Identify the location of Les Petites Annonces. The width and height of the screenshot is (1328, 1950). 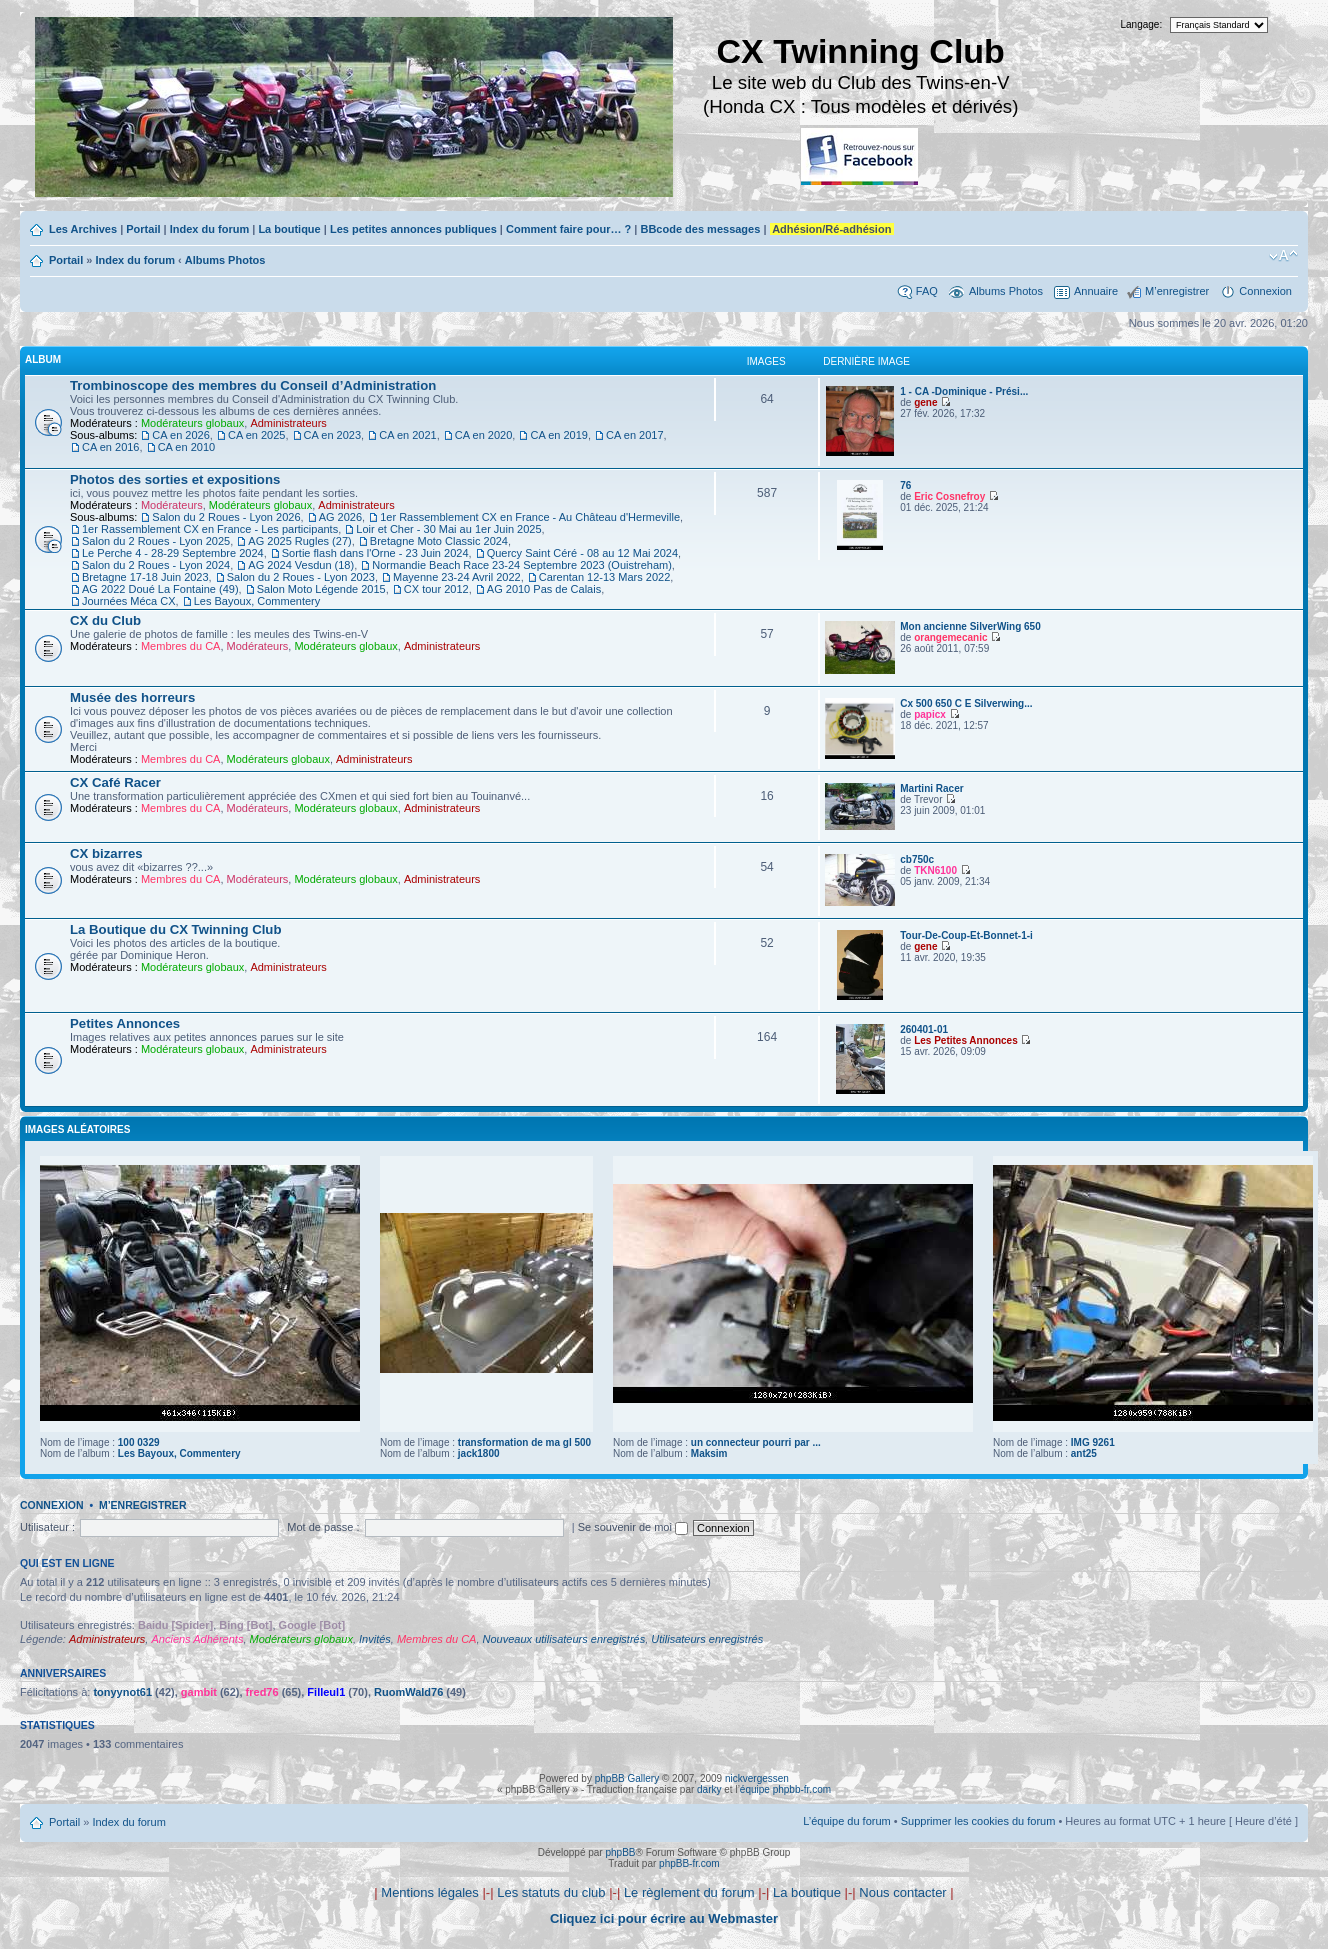
(966, 1040).